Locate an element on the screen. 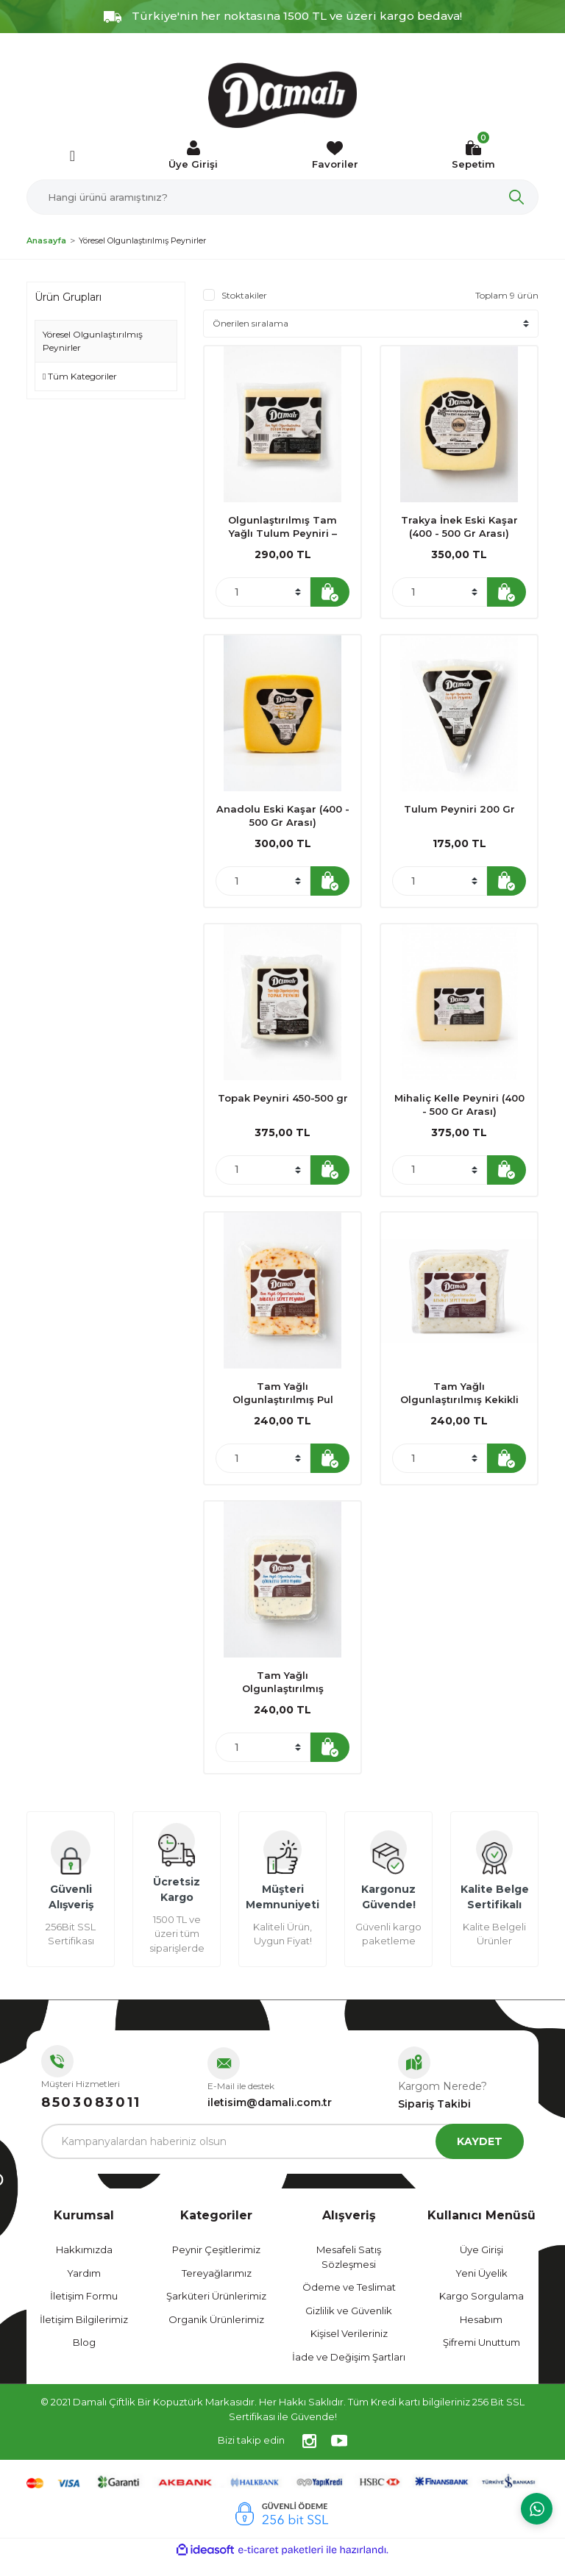 This screenshot has height=2576, width=565. Anadolu Eski Kaşar (400 - 500 Gr Arası) is located at coordinates (282, 818).